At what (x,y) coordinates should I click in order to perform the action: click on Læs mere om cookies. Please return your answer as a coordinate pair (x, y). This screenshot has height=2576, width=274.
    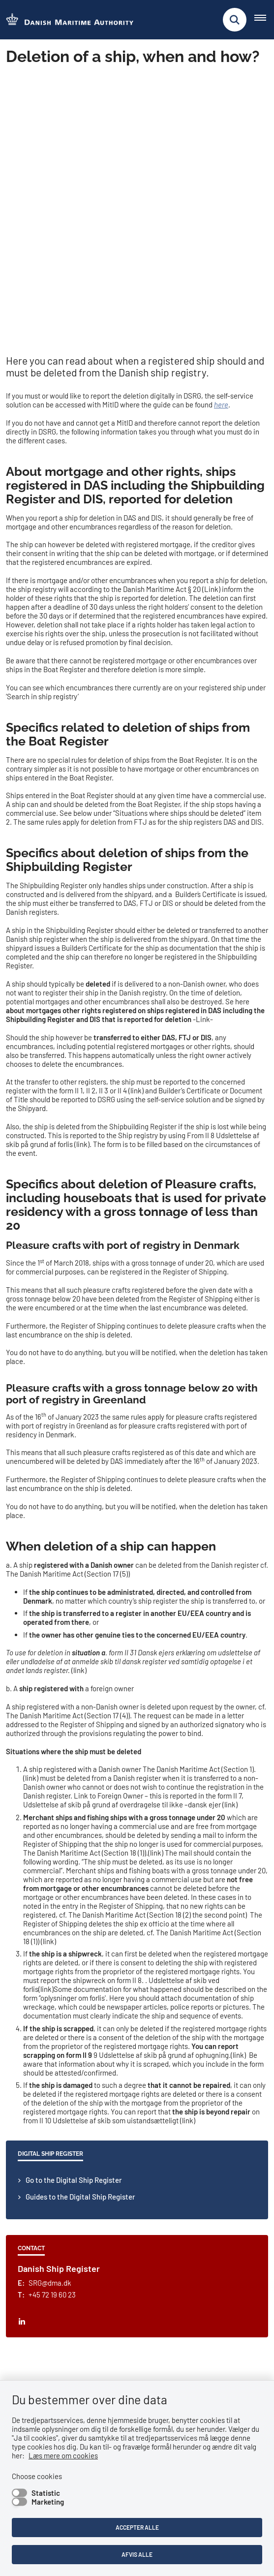
    Looking at the image, I should click on (63, 2455).